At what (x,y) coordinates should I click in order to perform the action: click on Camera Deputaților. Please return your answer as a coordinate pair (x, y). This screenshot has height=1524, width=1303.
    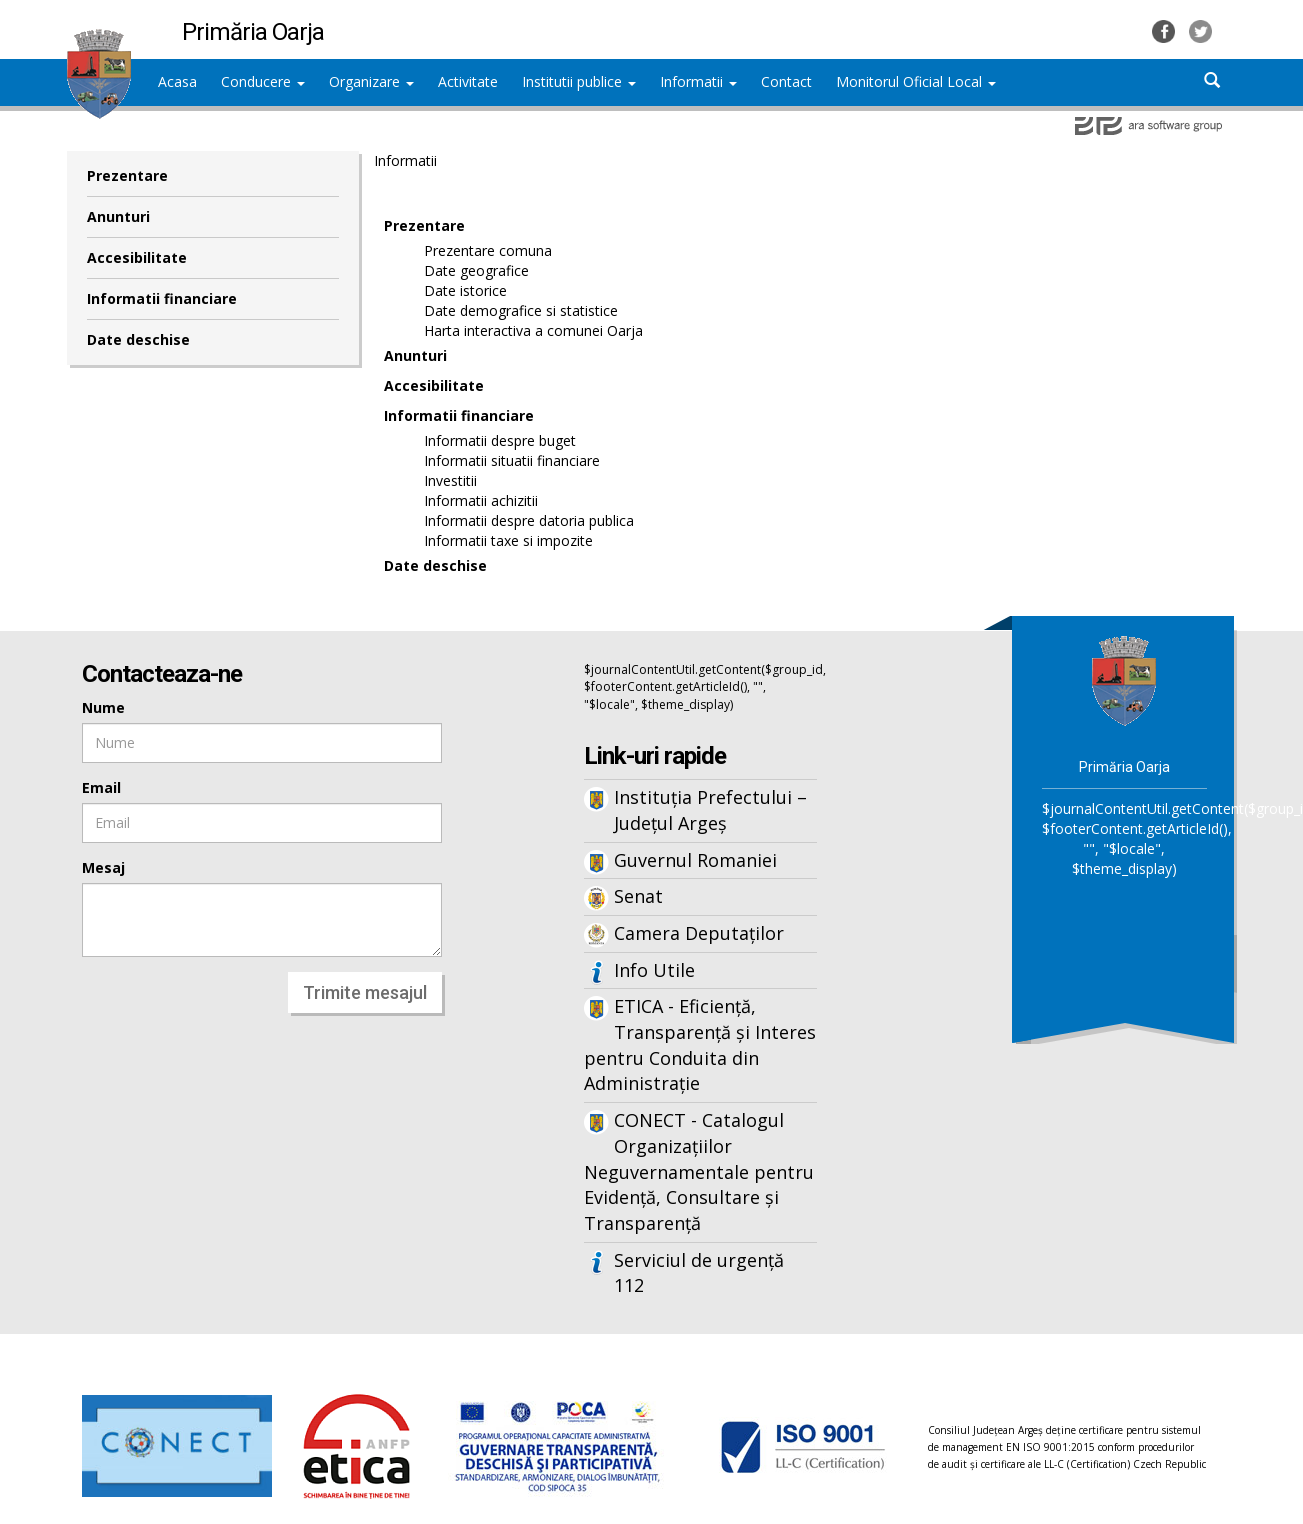
    Looking at the image, I should click on (699, 933).